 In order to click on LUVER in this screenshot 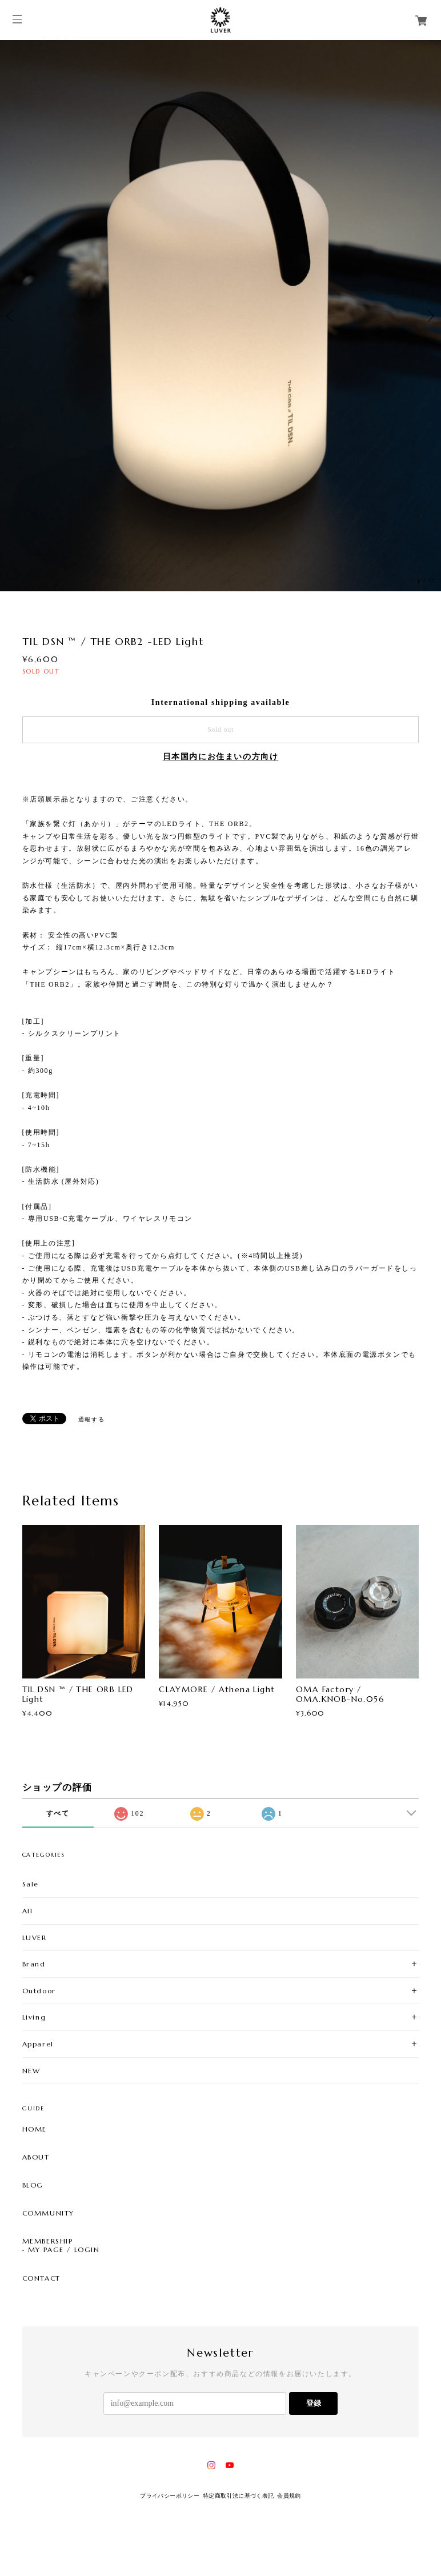, I will do `click(34, 1937)`.